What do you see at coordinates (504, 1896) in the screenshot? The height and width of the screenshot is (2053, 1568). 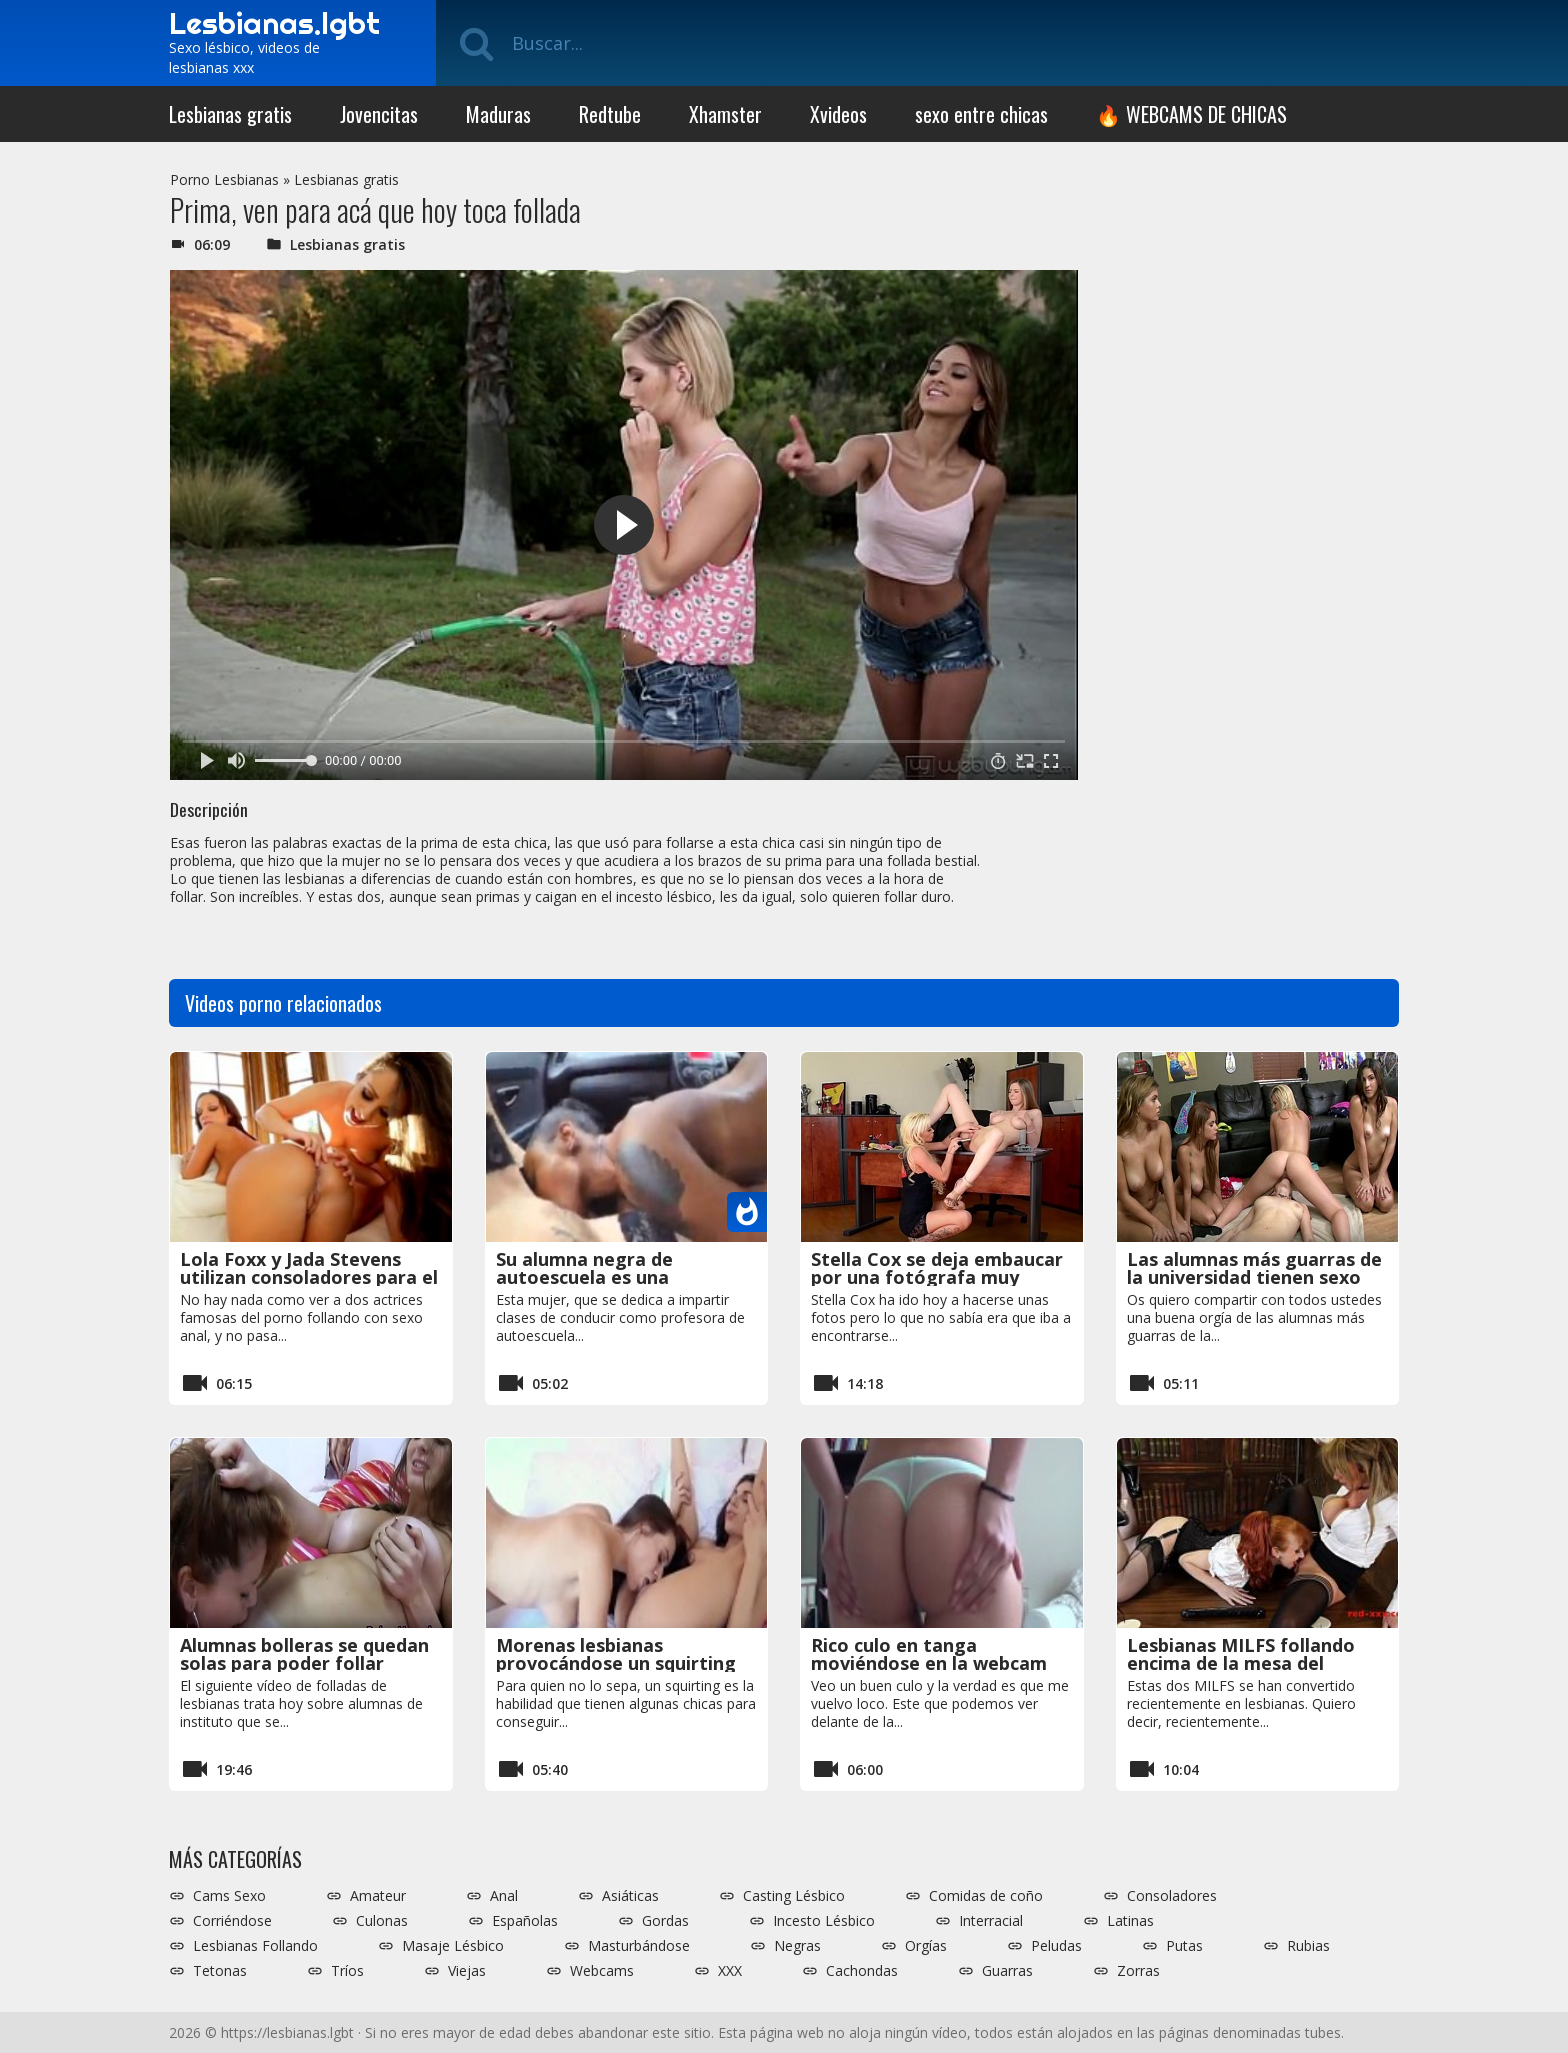 I see `Anal` at bounding box center [504, 1896].